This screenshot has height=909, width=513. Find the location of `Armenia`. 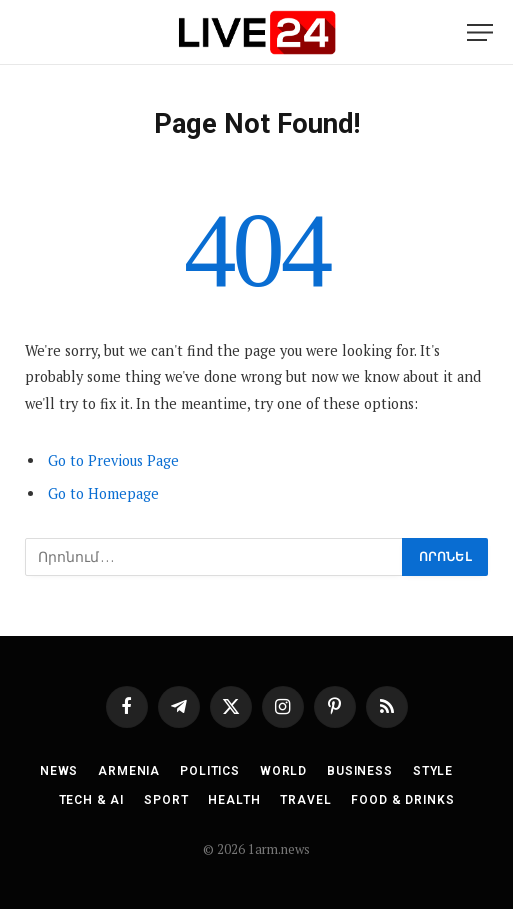

Armenia is located at coordinates (129, 771).